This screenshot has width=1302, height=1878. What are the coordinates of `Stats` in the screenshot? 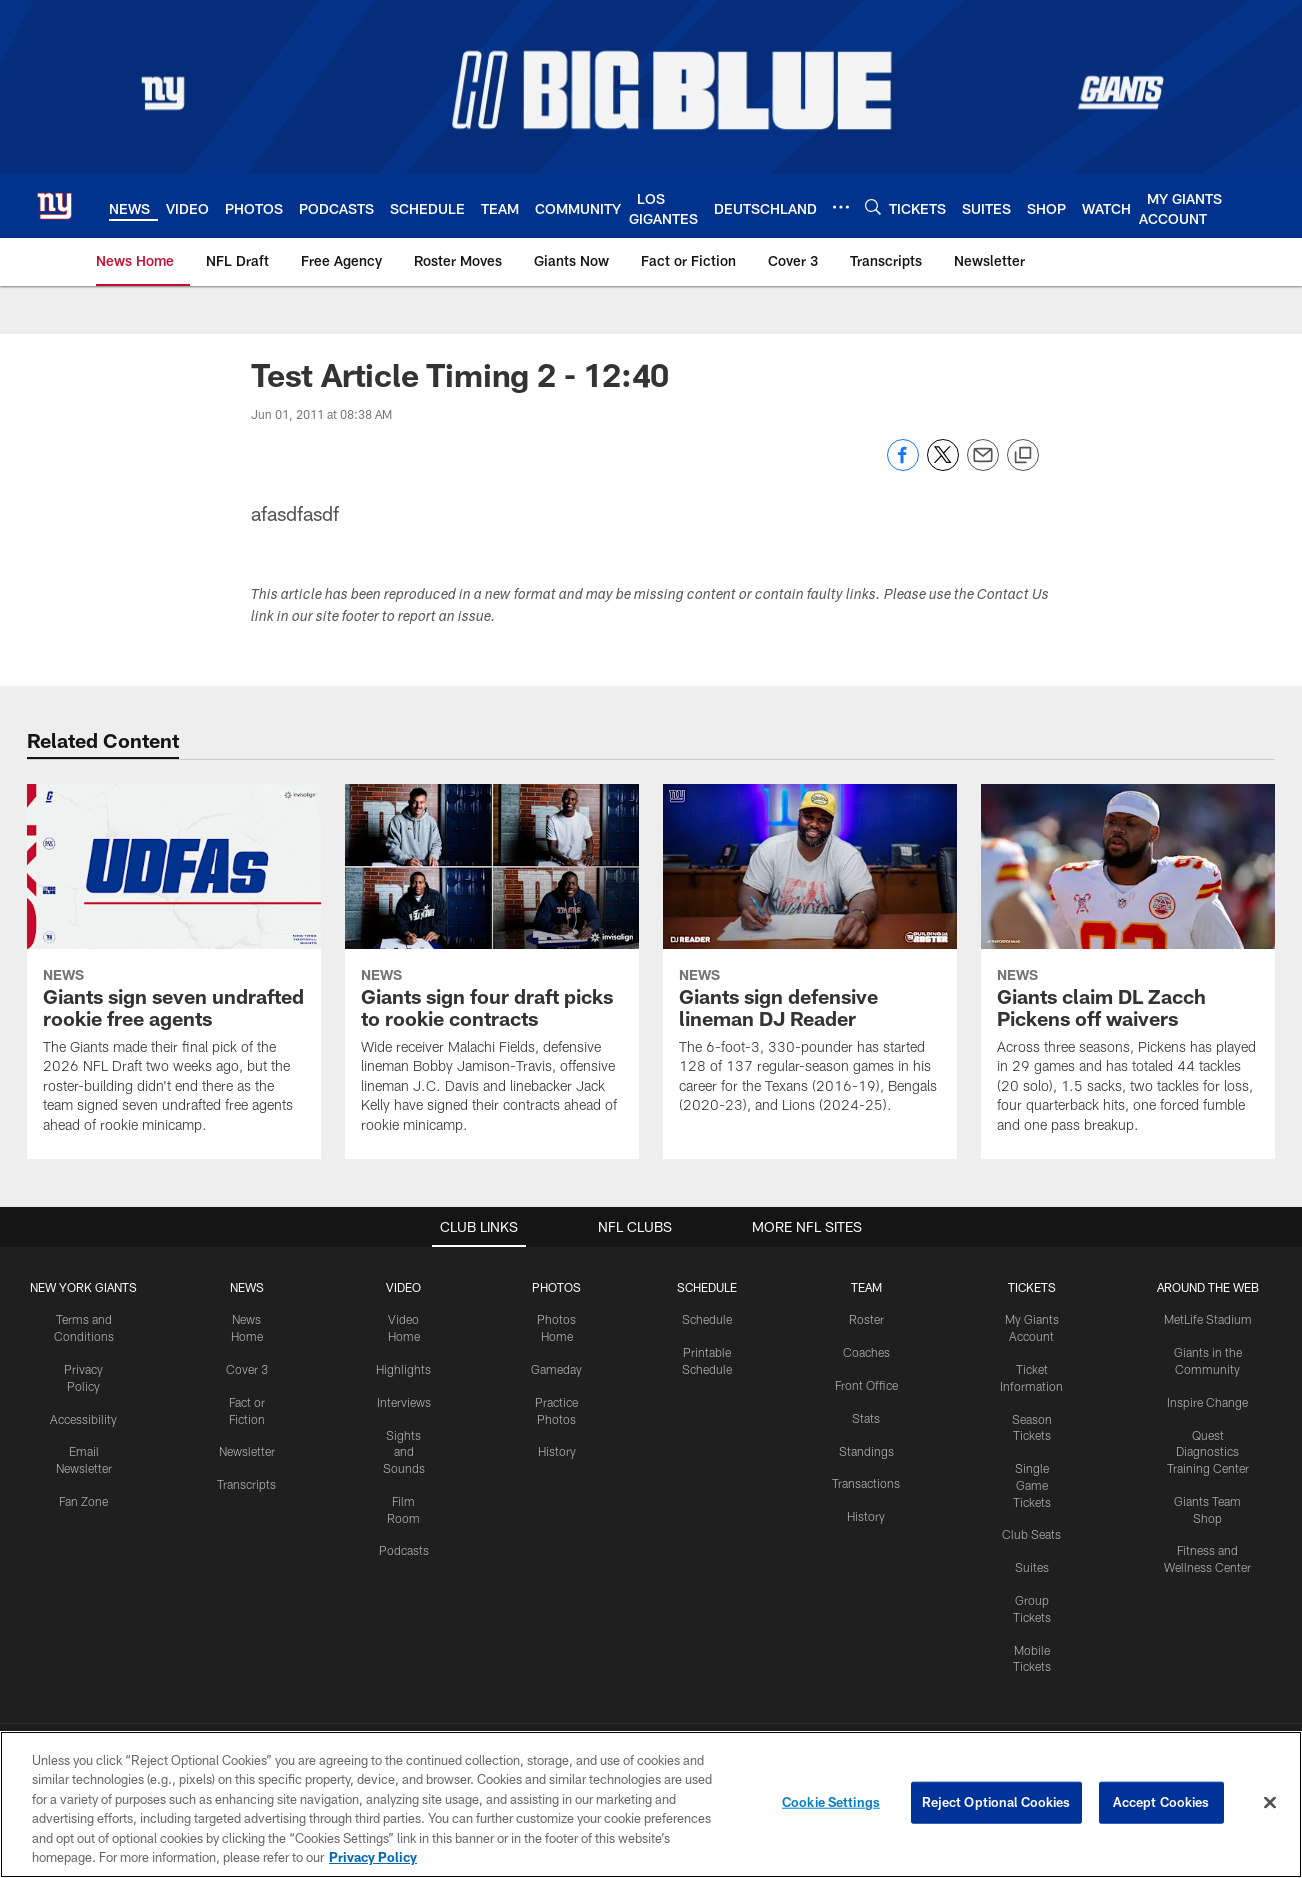 It's located at (866, 1418).